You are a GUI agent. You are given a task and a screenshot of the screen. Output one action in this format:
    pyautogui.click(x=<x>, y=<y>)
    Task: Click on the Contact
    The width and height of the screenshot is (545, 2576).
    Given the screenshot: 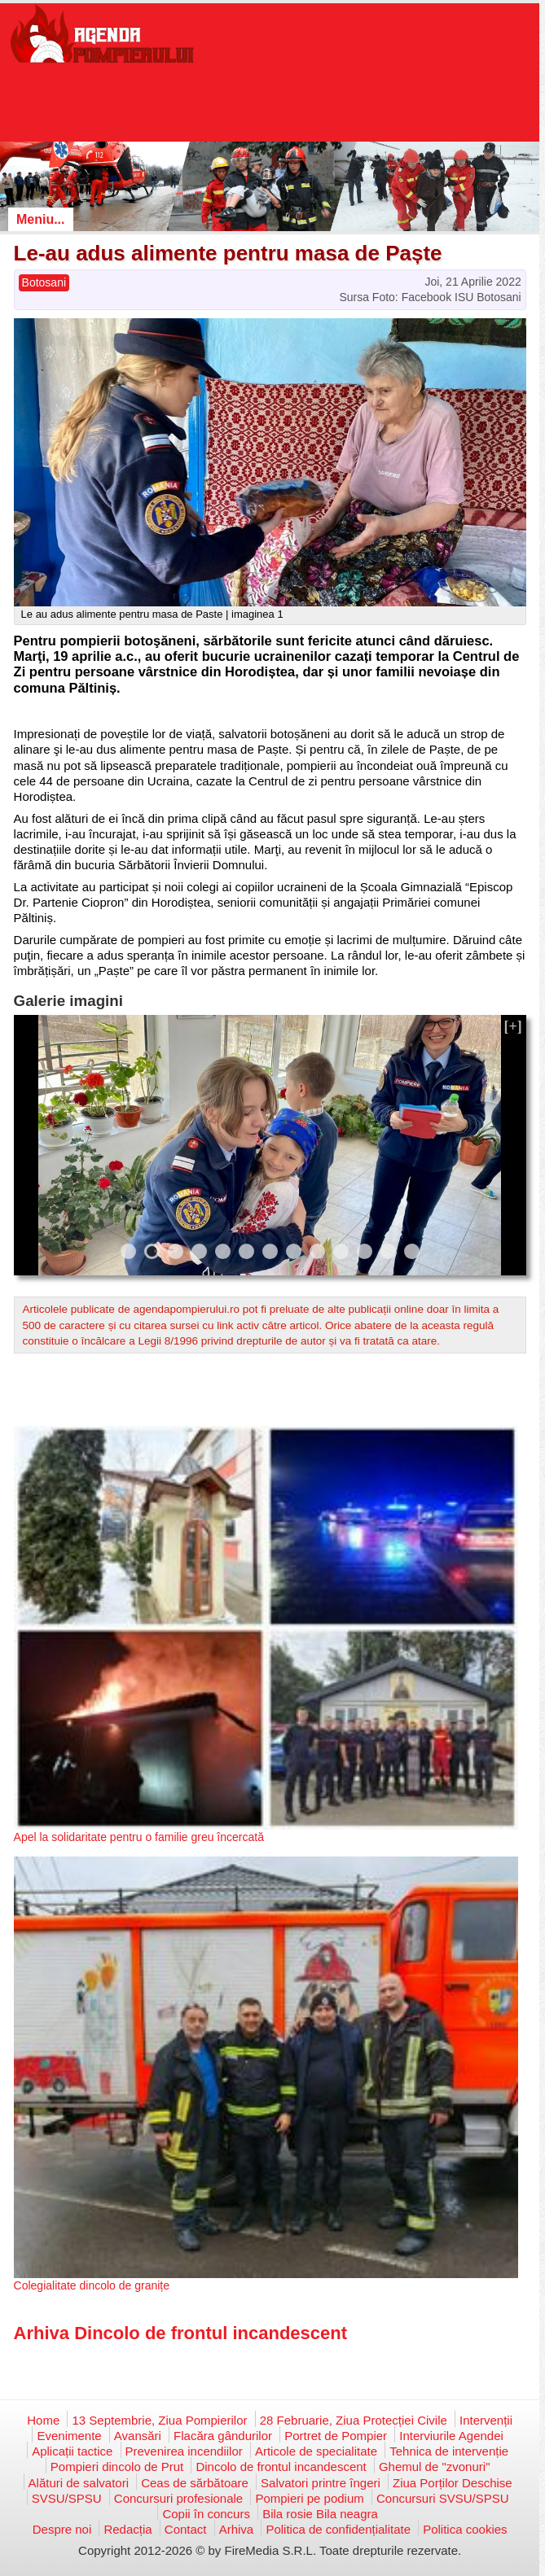 What is the action you would take?
    pyautogui.click(x=186, y=2529)
    